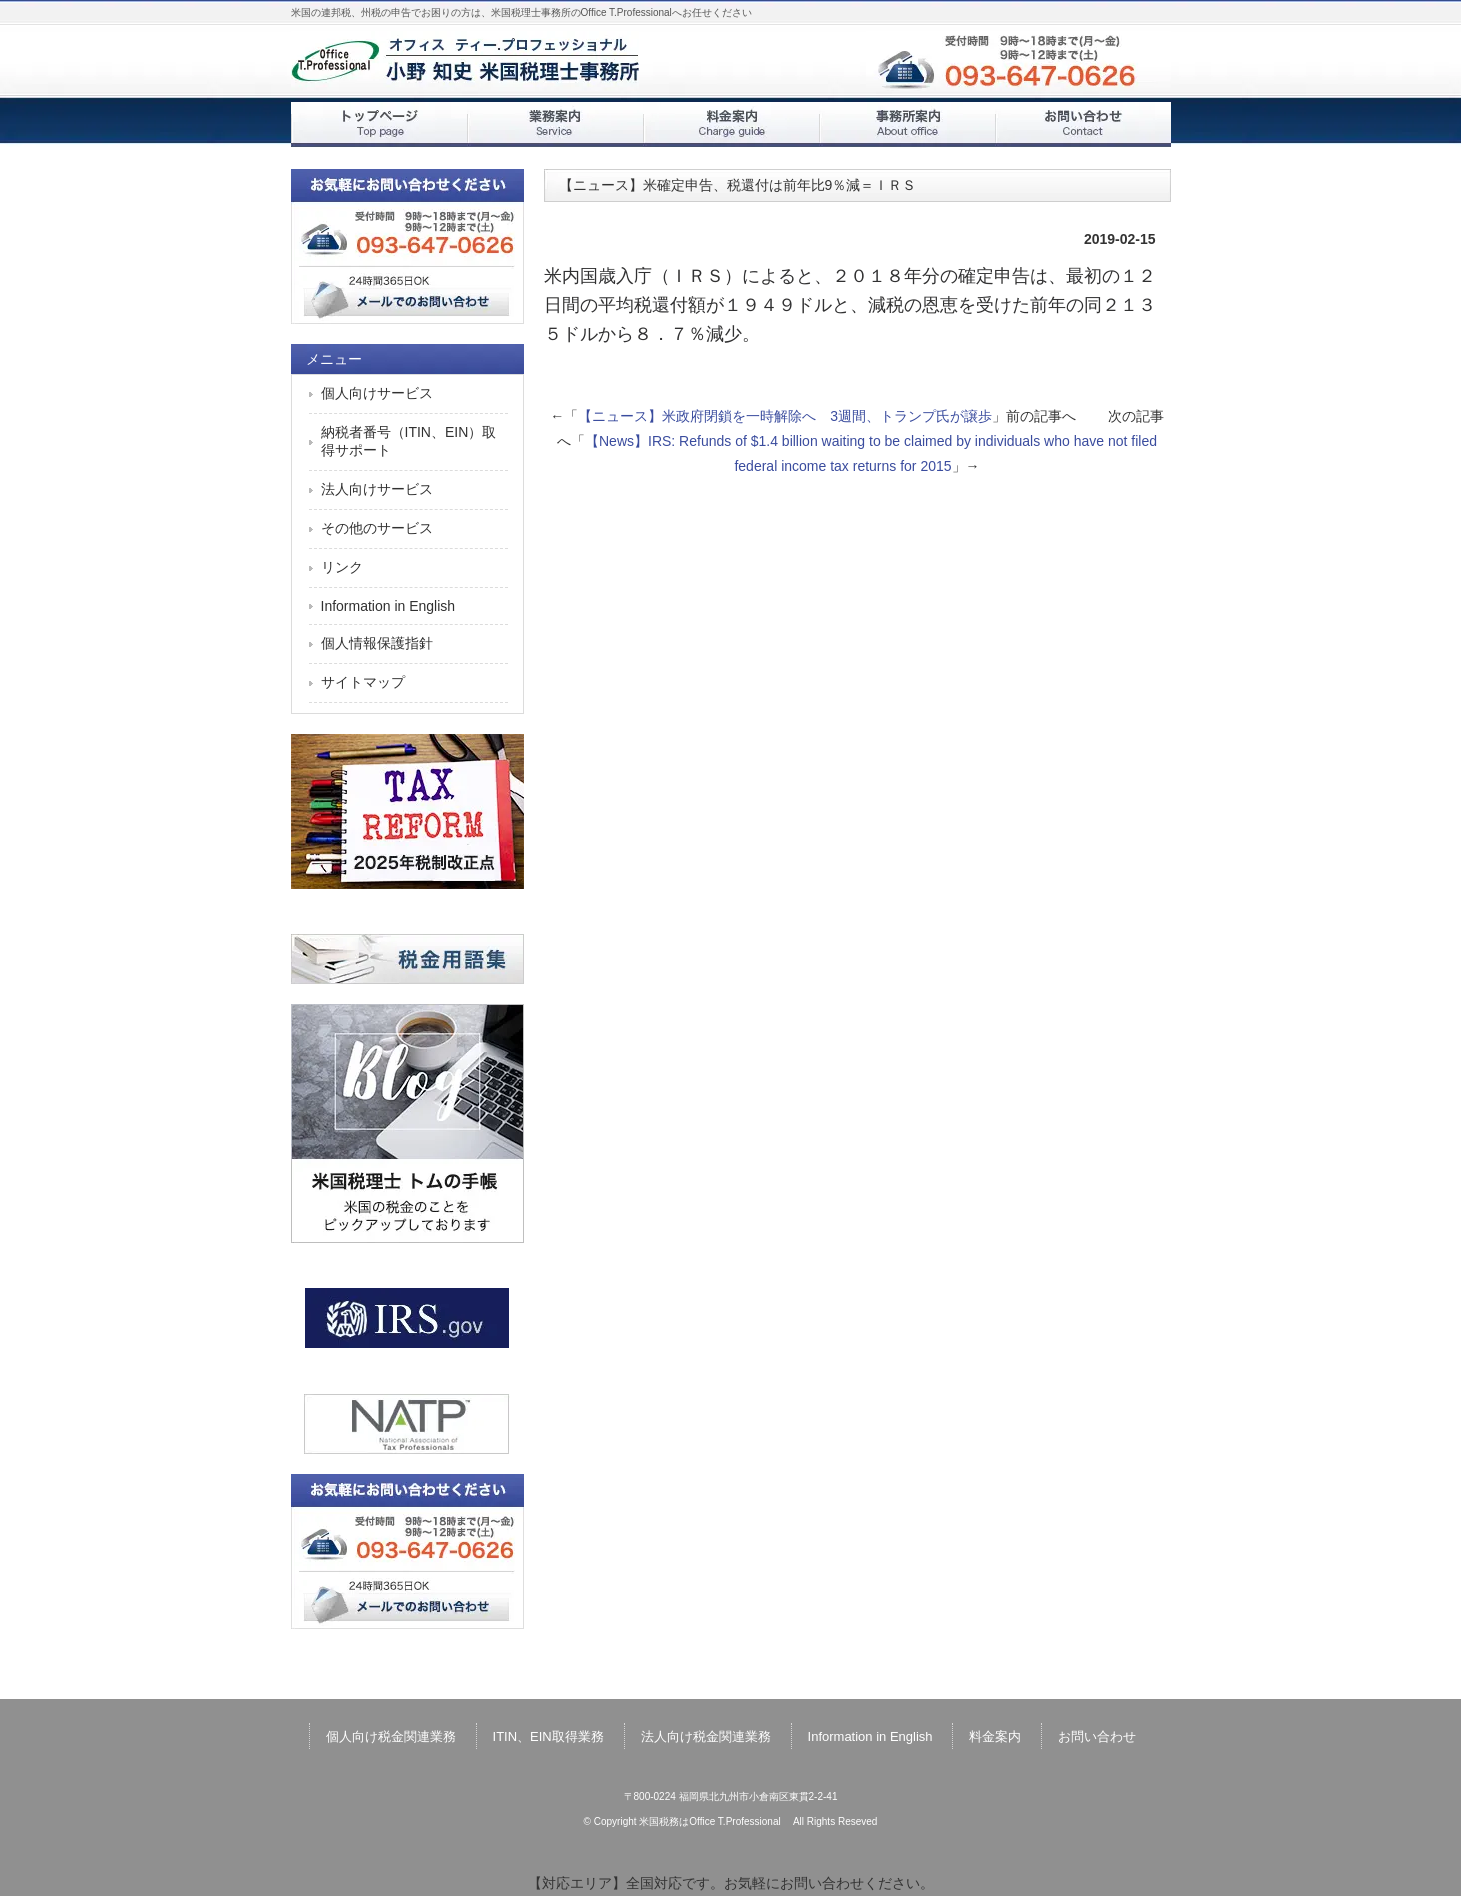  I want to click on 業務案内, so click(555, 124).